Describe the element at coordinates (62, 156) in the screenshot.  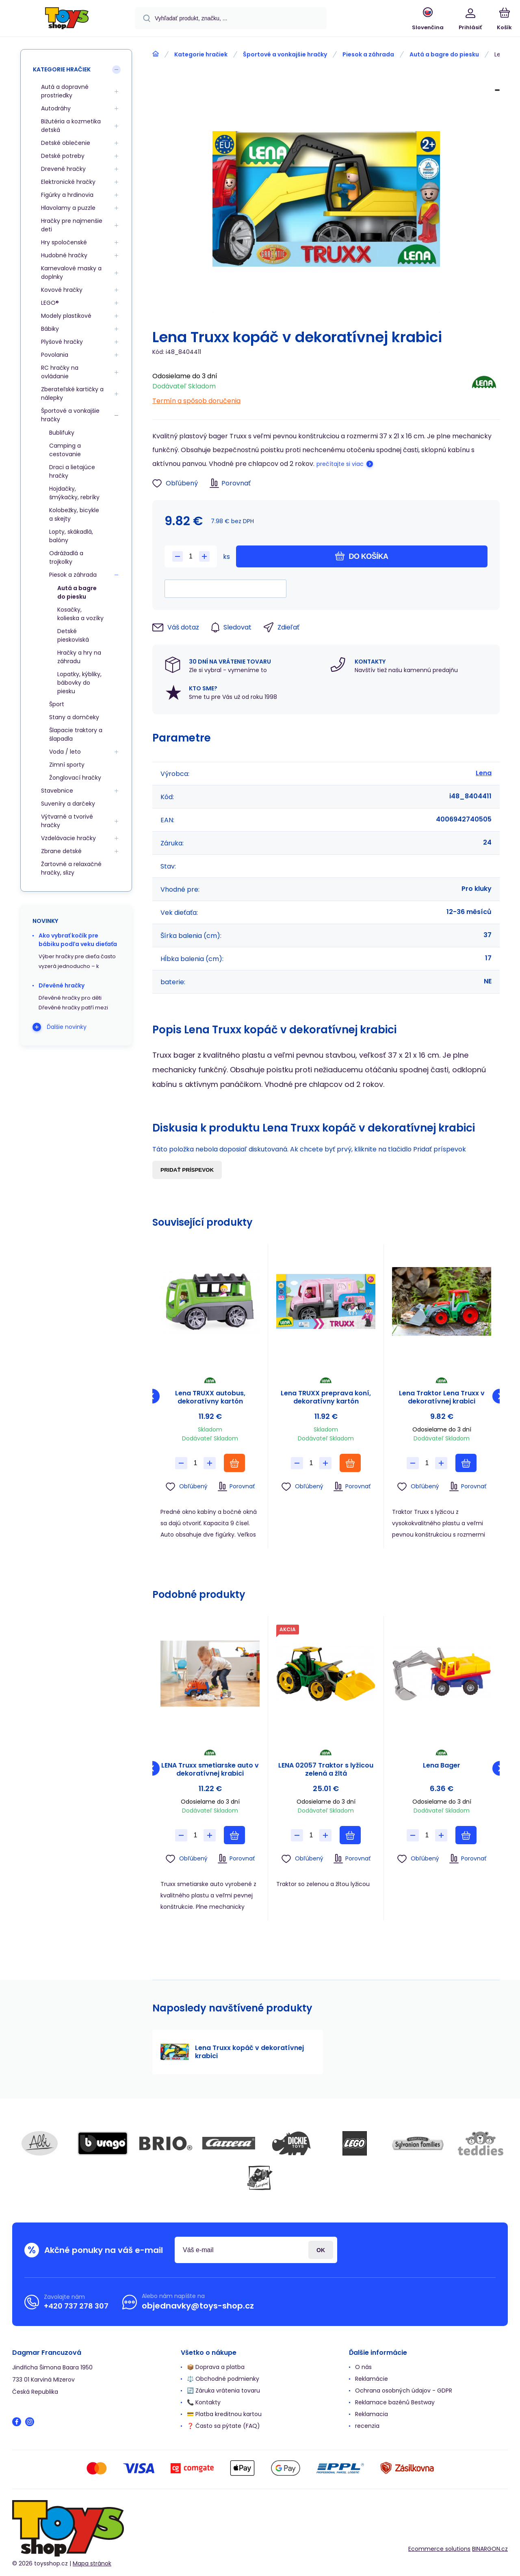
I see `Detské potreby` at that location.